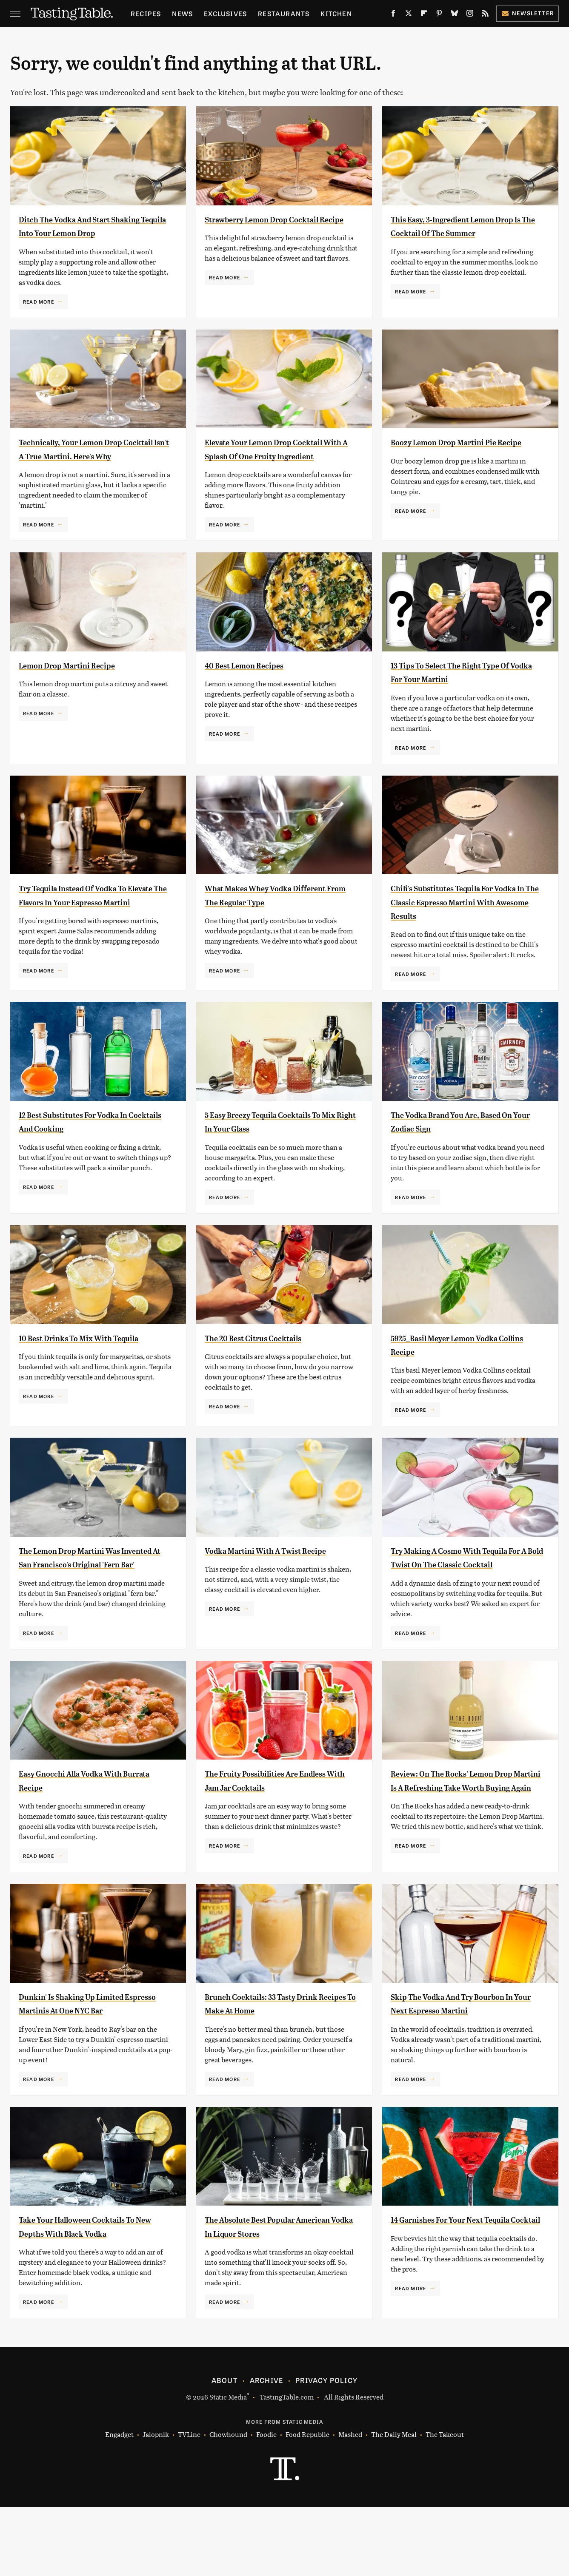  I want to click on [Bluesky], so click(454, 15).